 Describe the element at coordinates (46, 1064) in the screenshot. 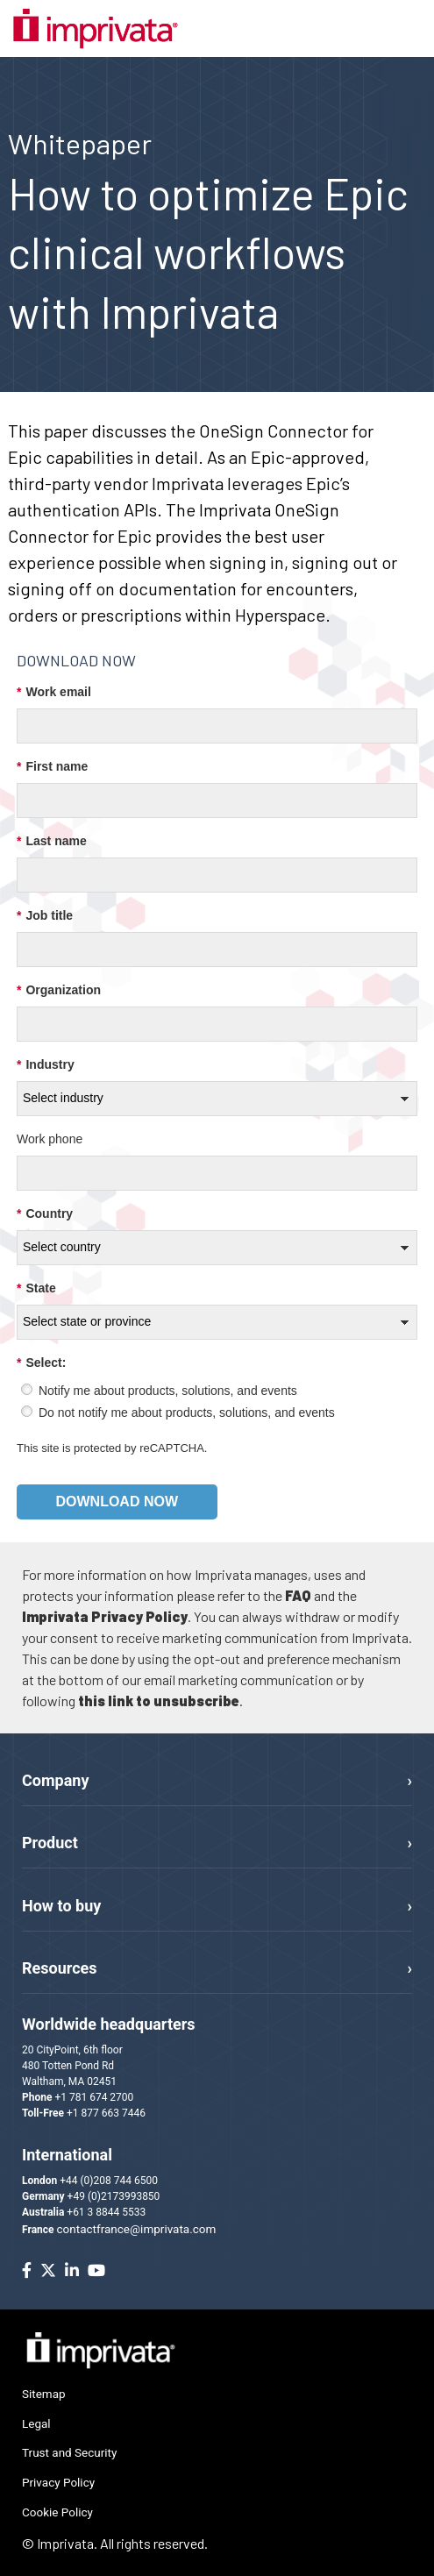

I see `Industry` at that location.